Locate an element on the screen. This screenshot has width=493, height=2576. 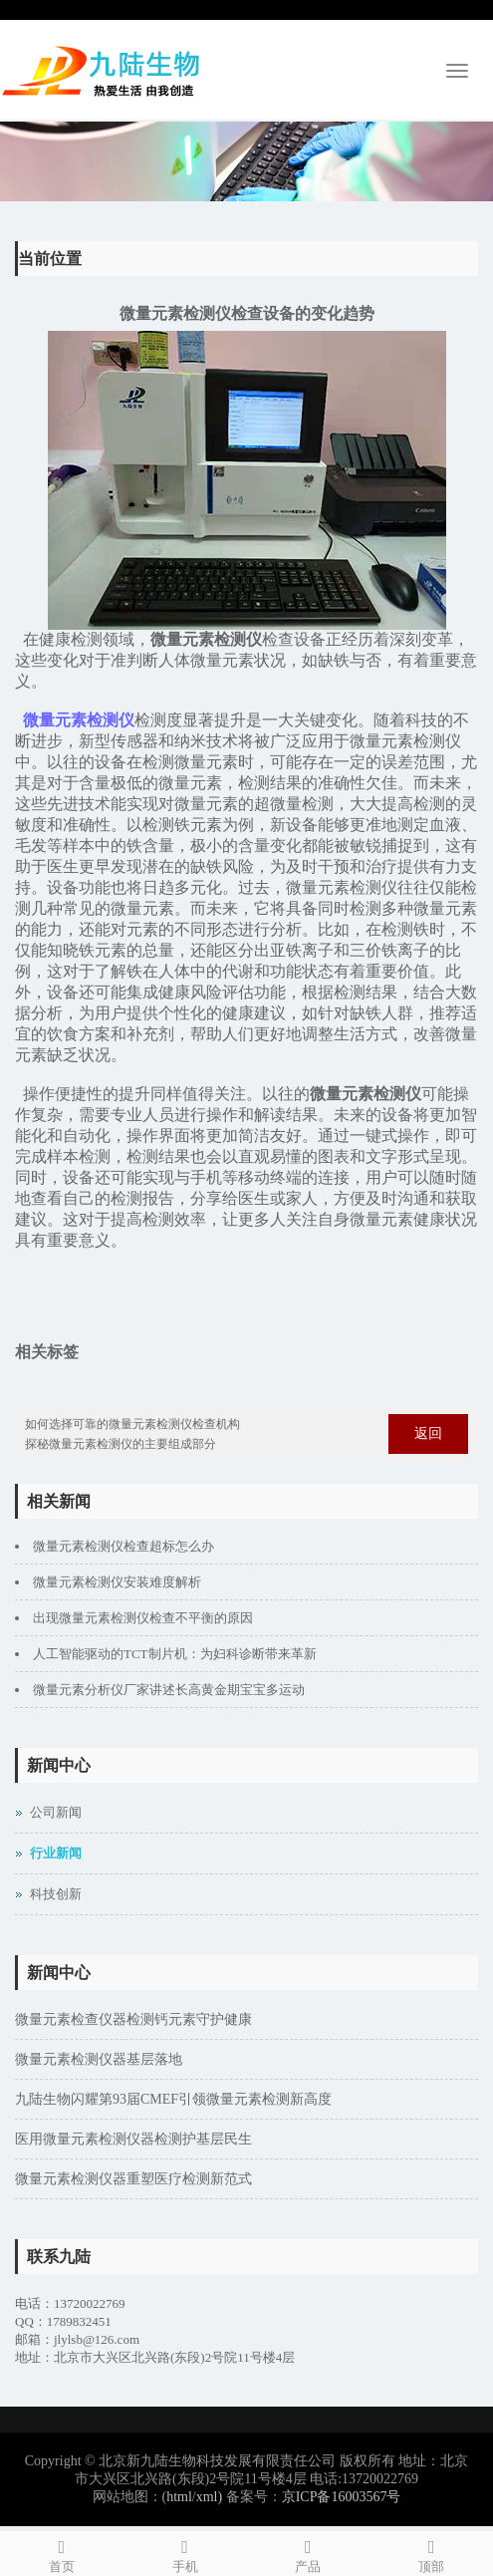
xml) is located at coordinates (209, 2496).